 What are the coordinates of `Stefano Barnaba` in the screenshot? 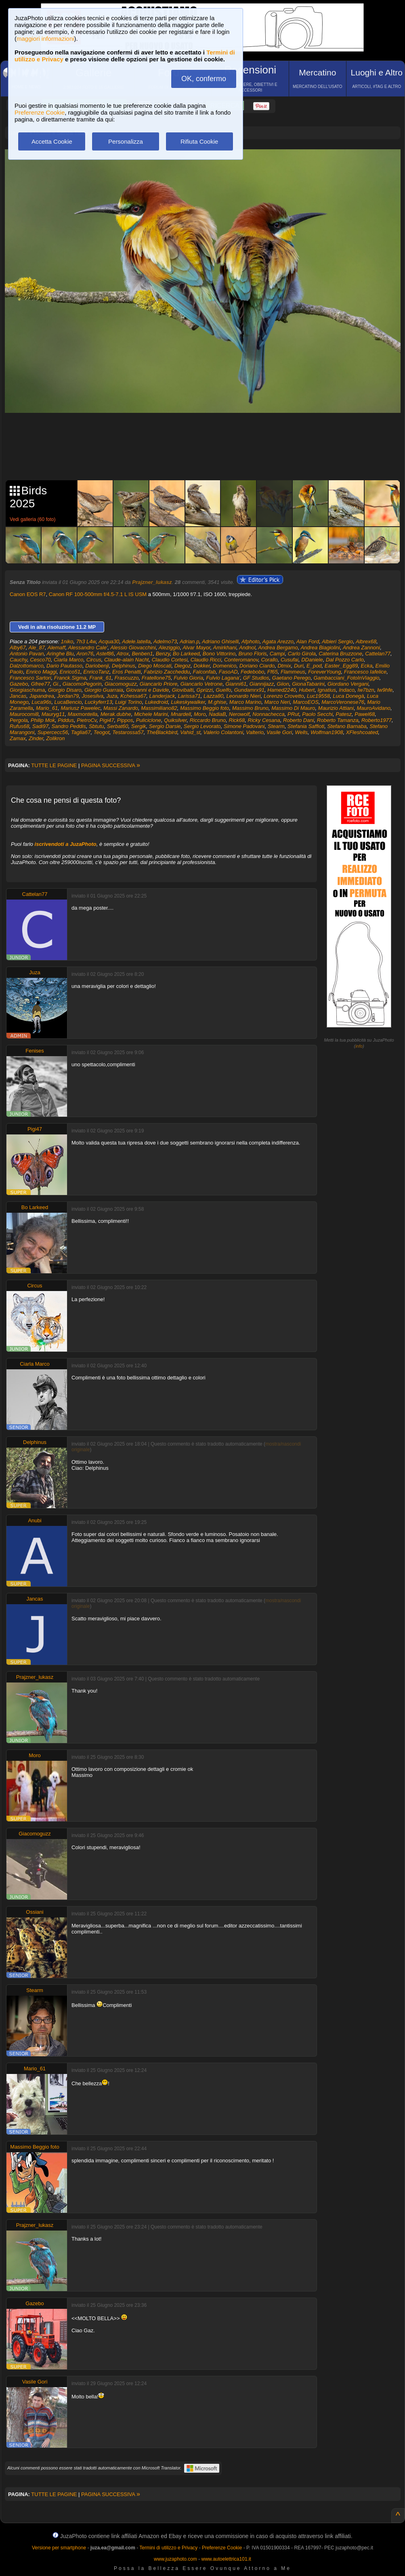 It's located at (347, 726).